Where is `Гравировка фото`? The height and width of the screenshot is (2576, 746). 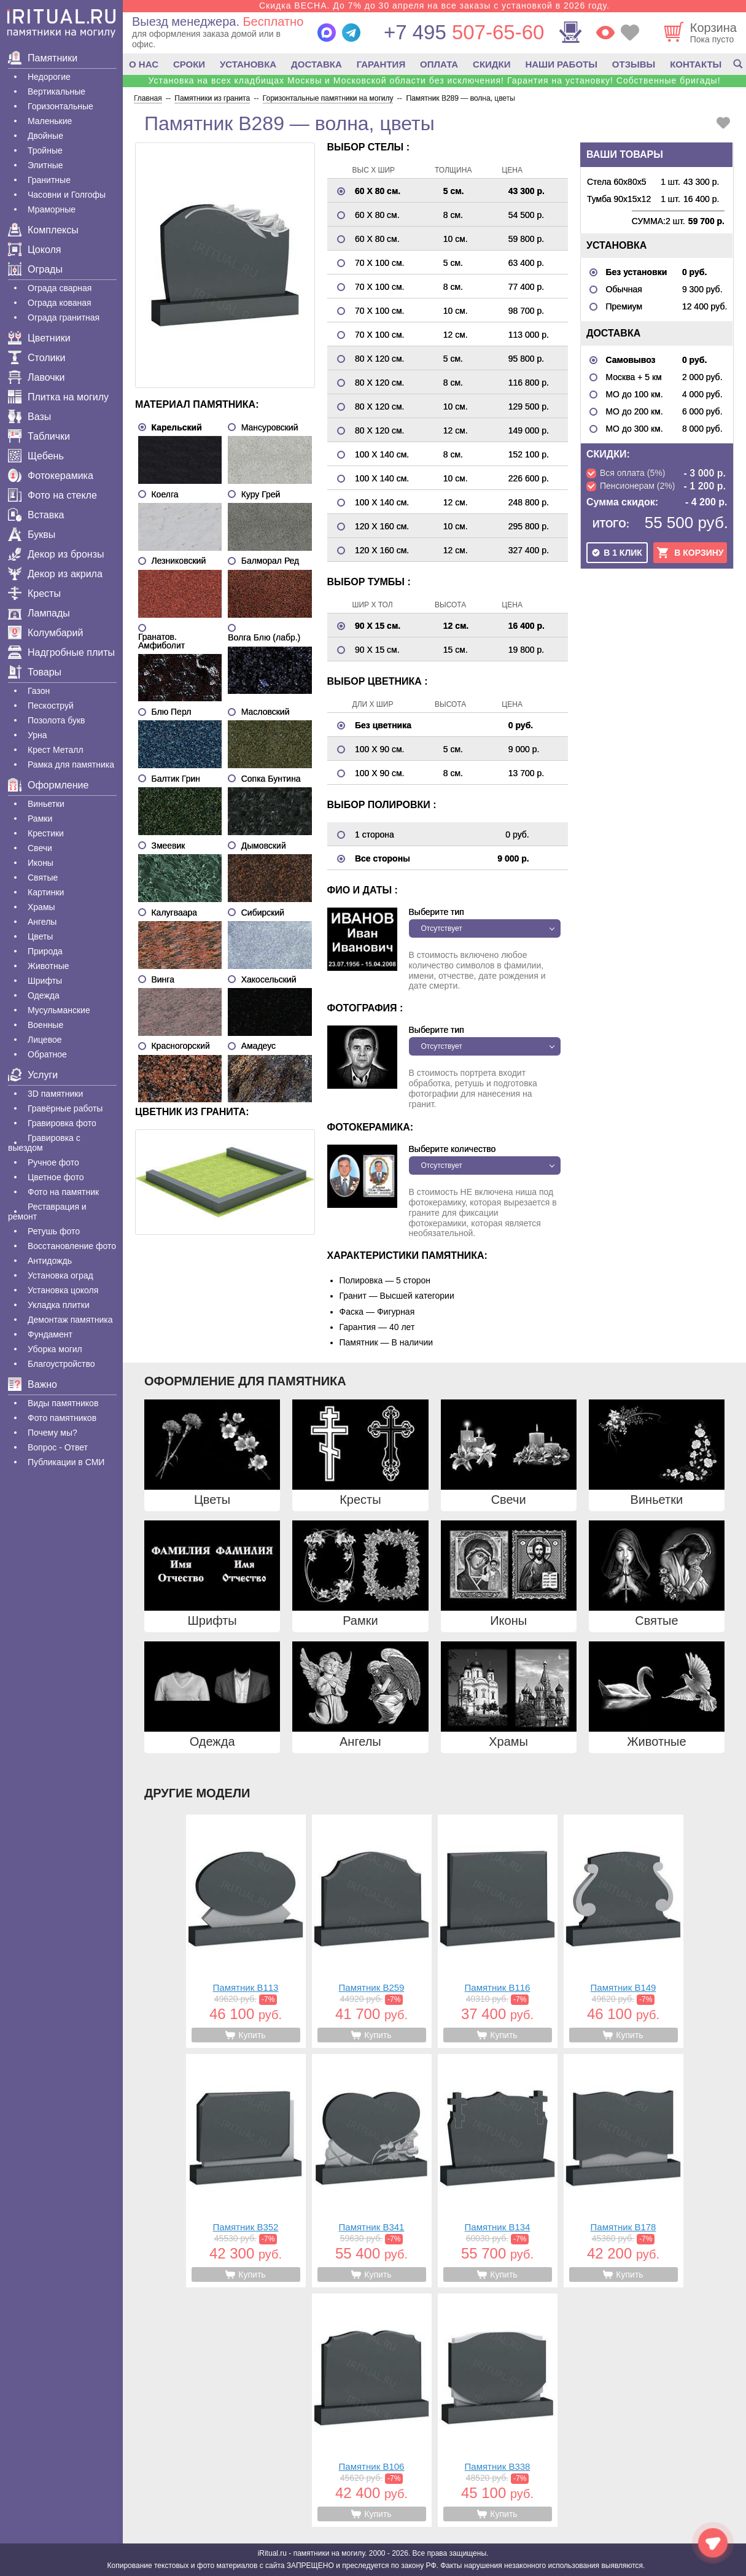
Гравировка фото is located at coordinates (62, 1123).